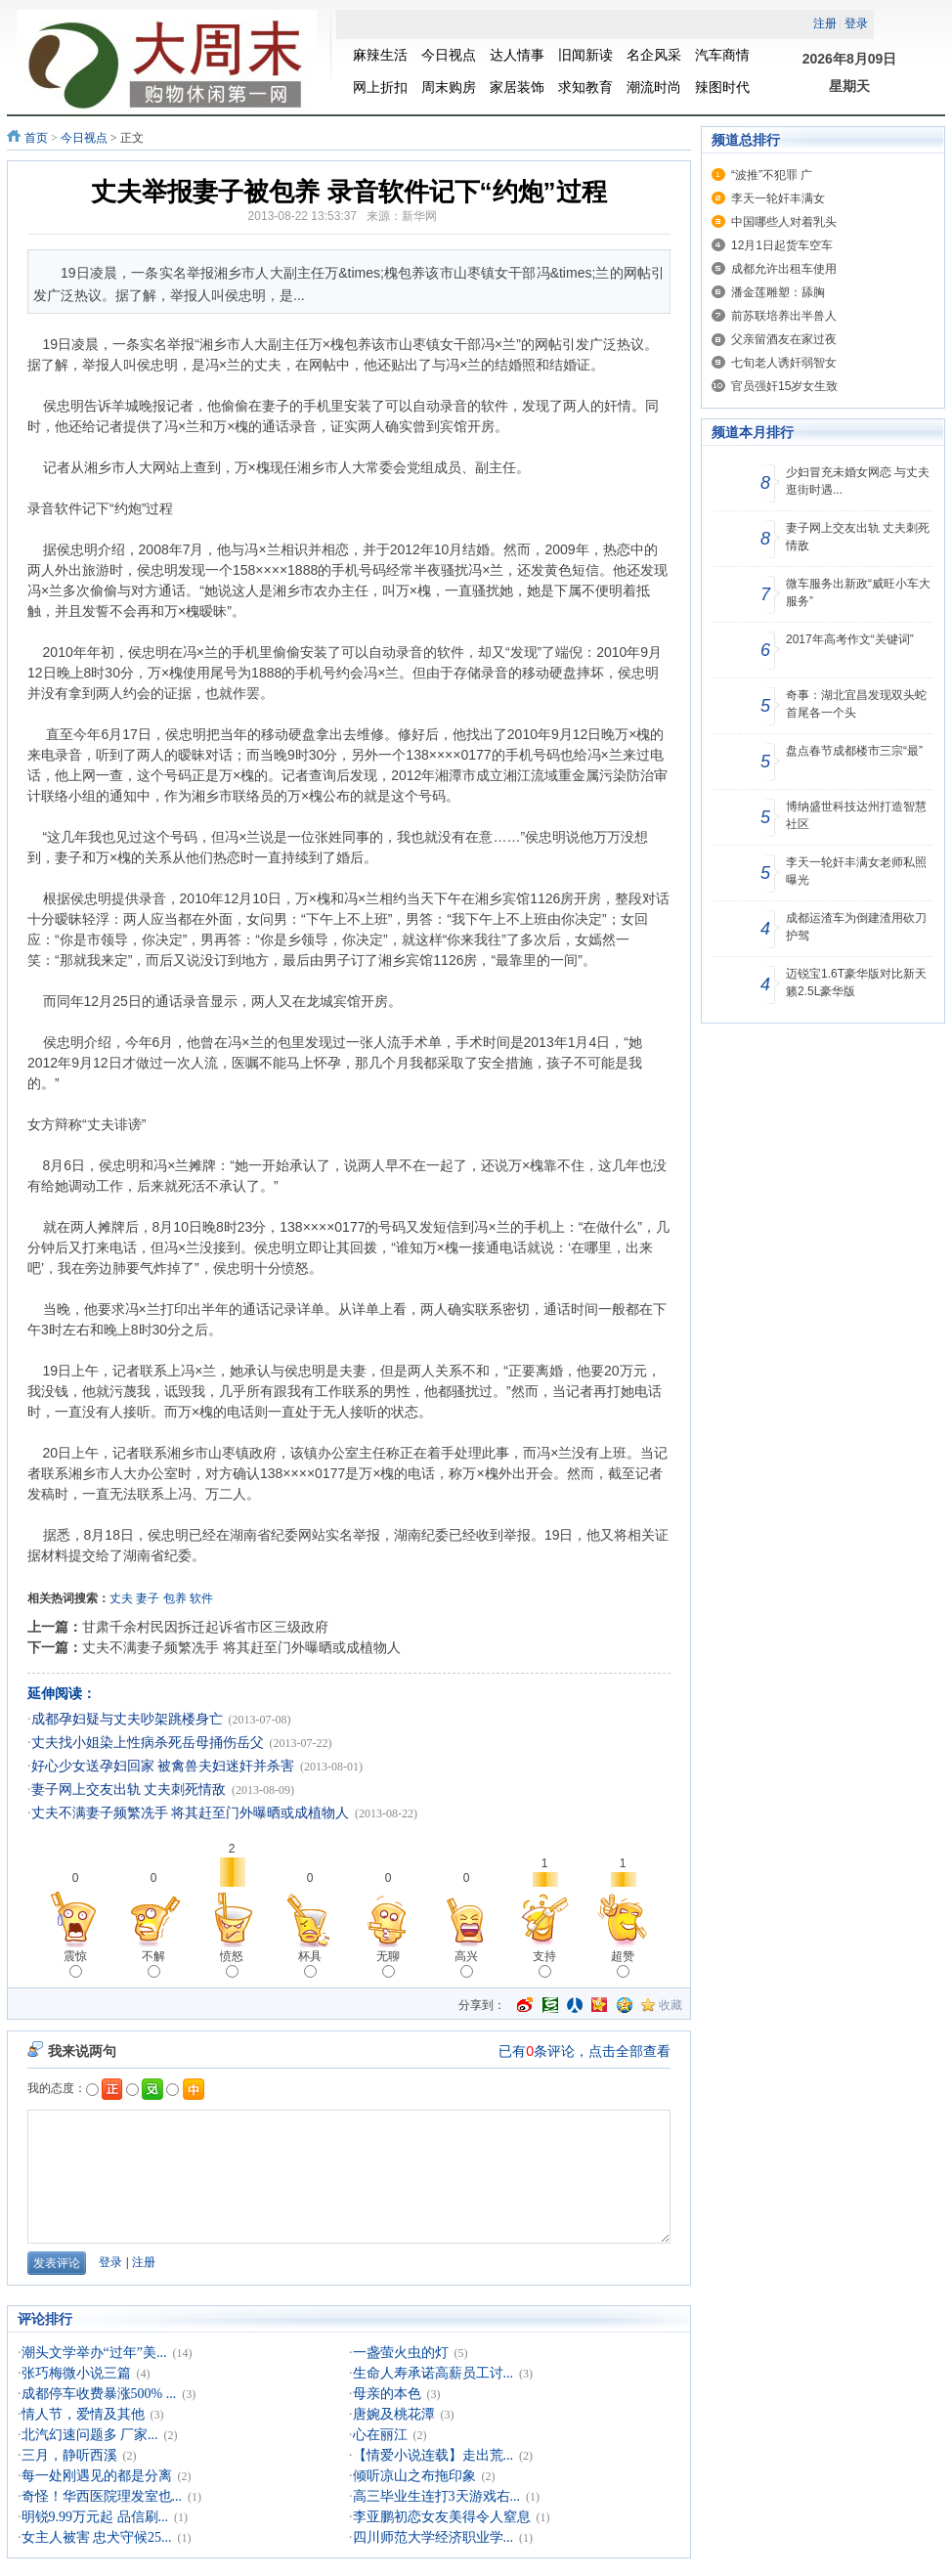  What do you see at coordinates (69, 2455) in the screenshot?
I see `三月，静听西溪` at bounding box center [69, 2455].